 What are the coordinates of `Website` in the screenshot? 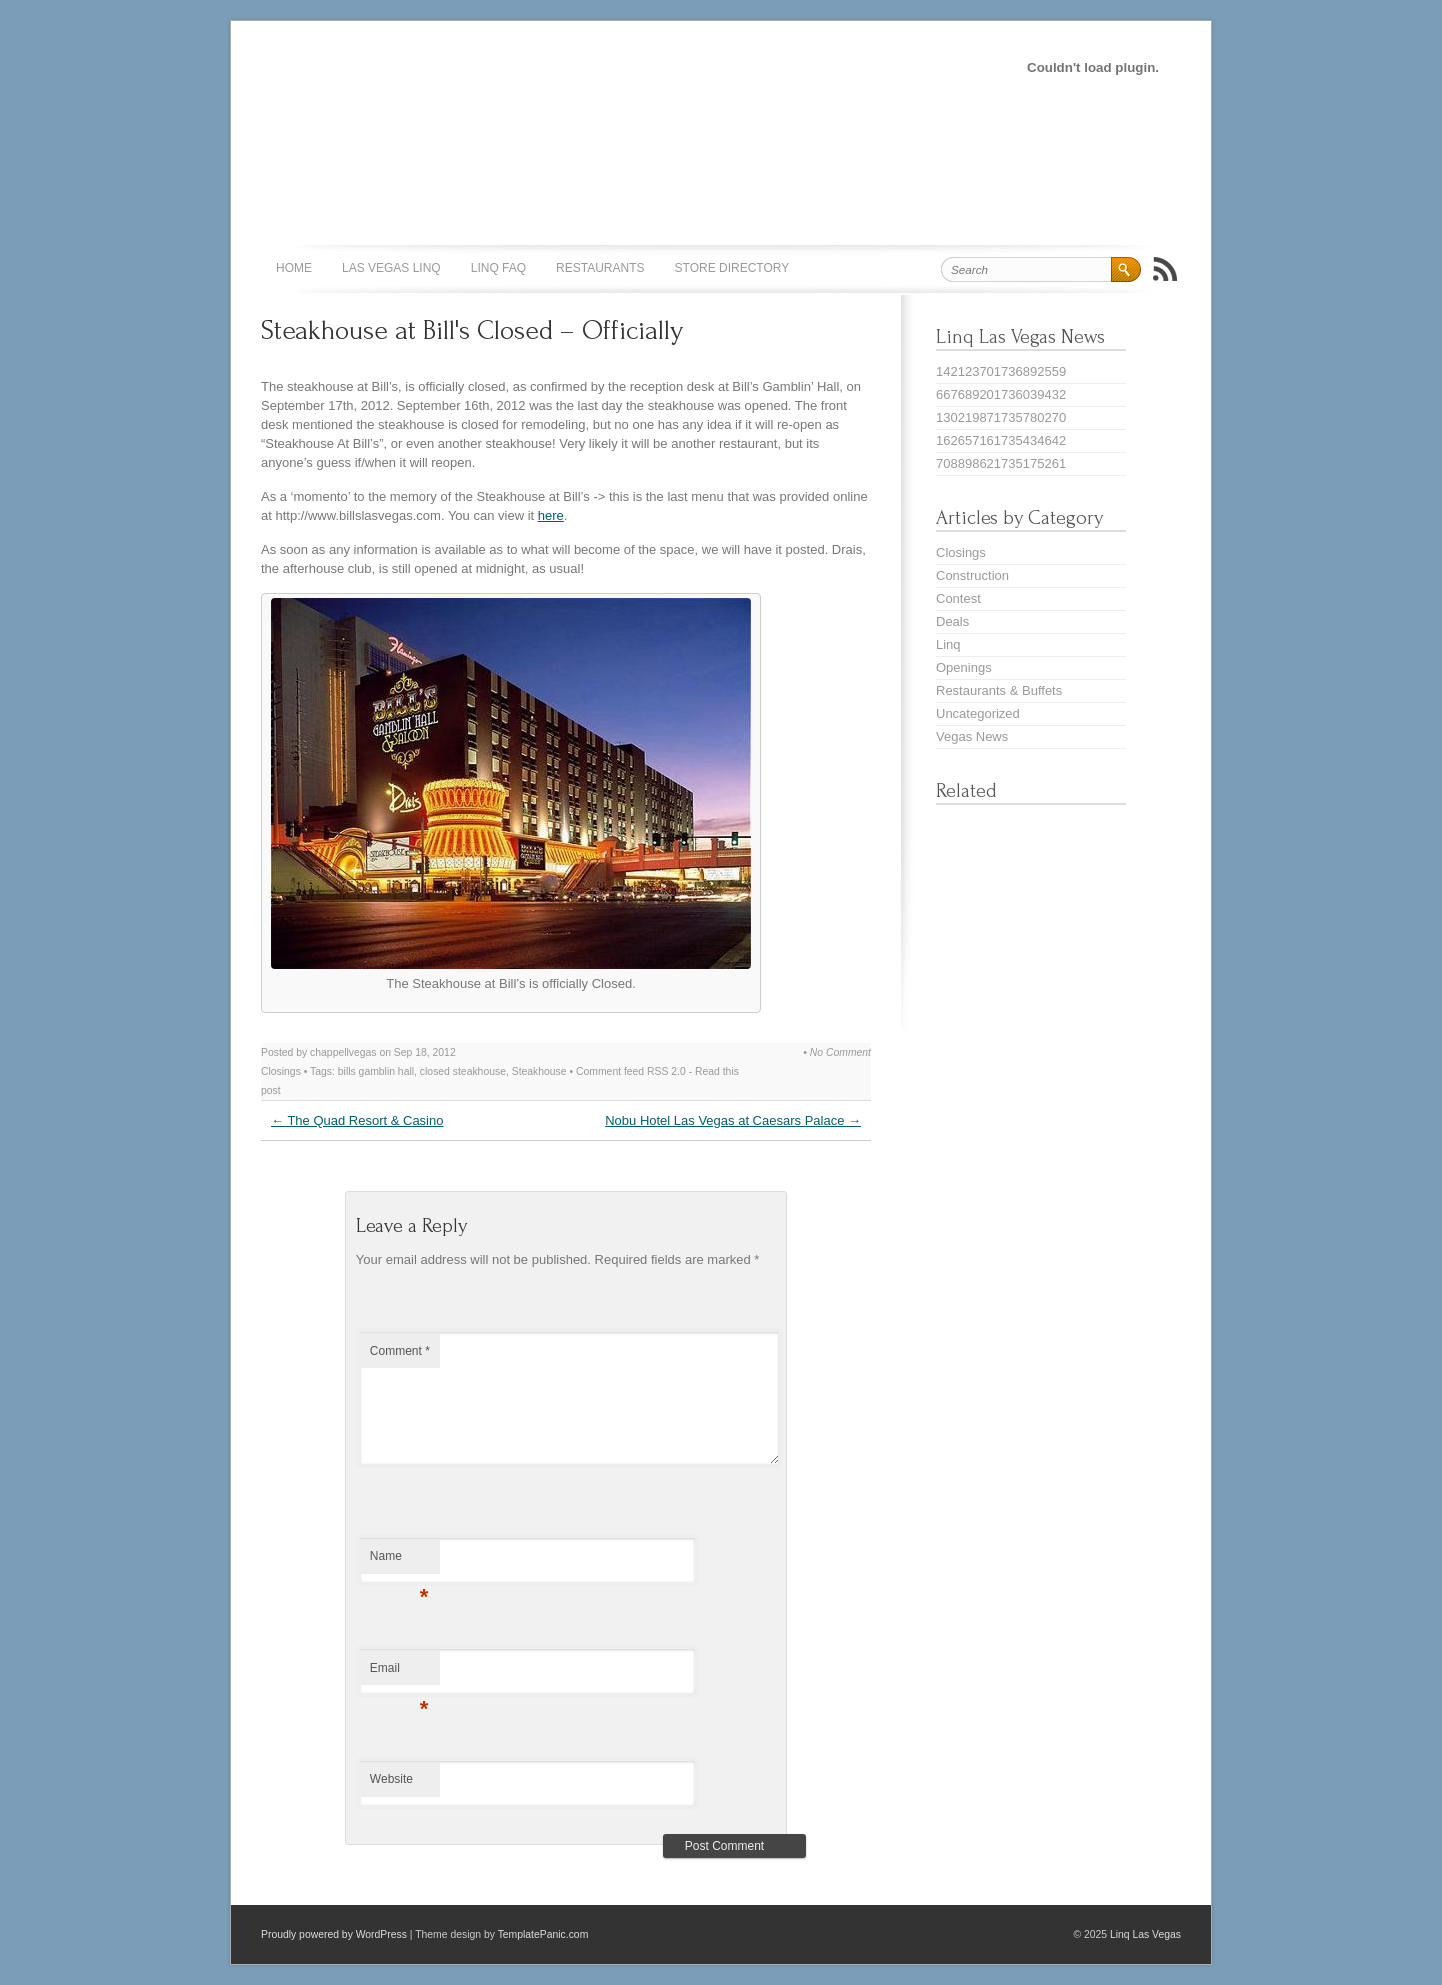 It's located at (391, 1779).